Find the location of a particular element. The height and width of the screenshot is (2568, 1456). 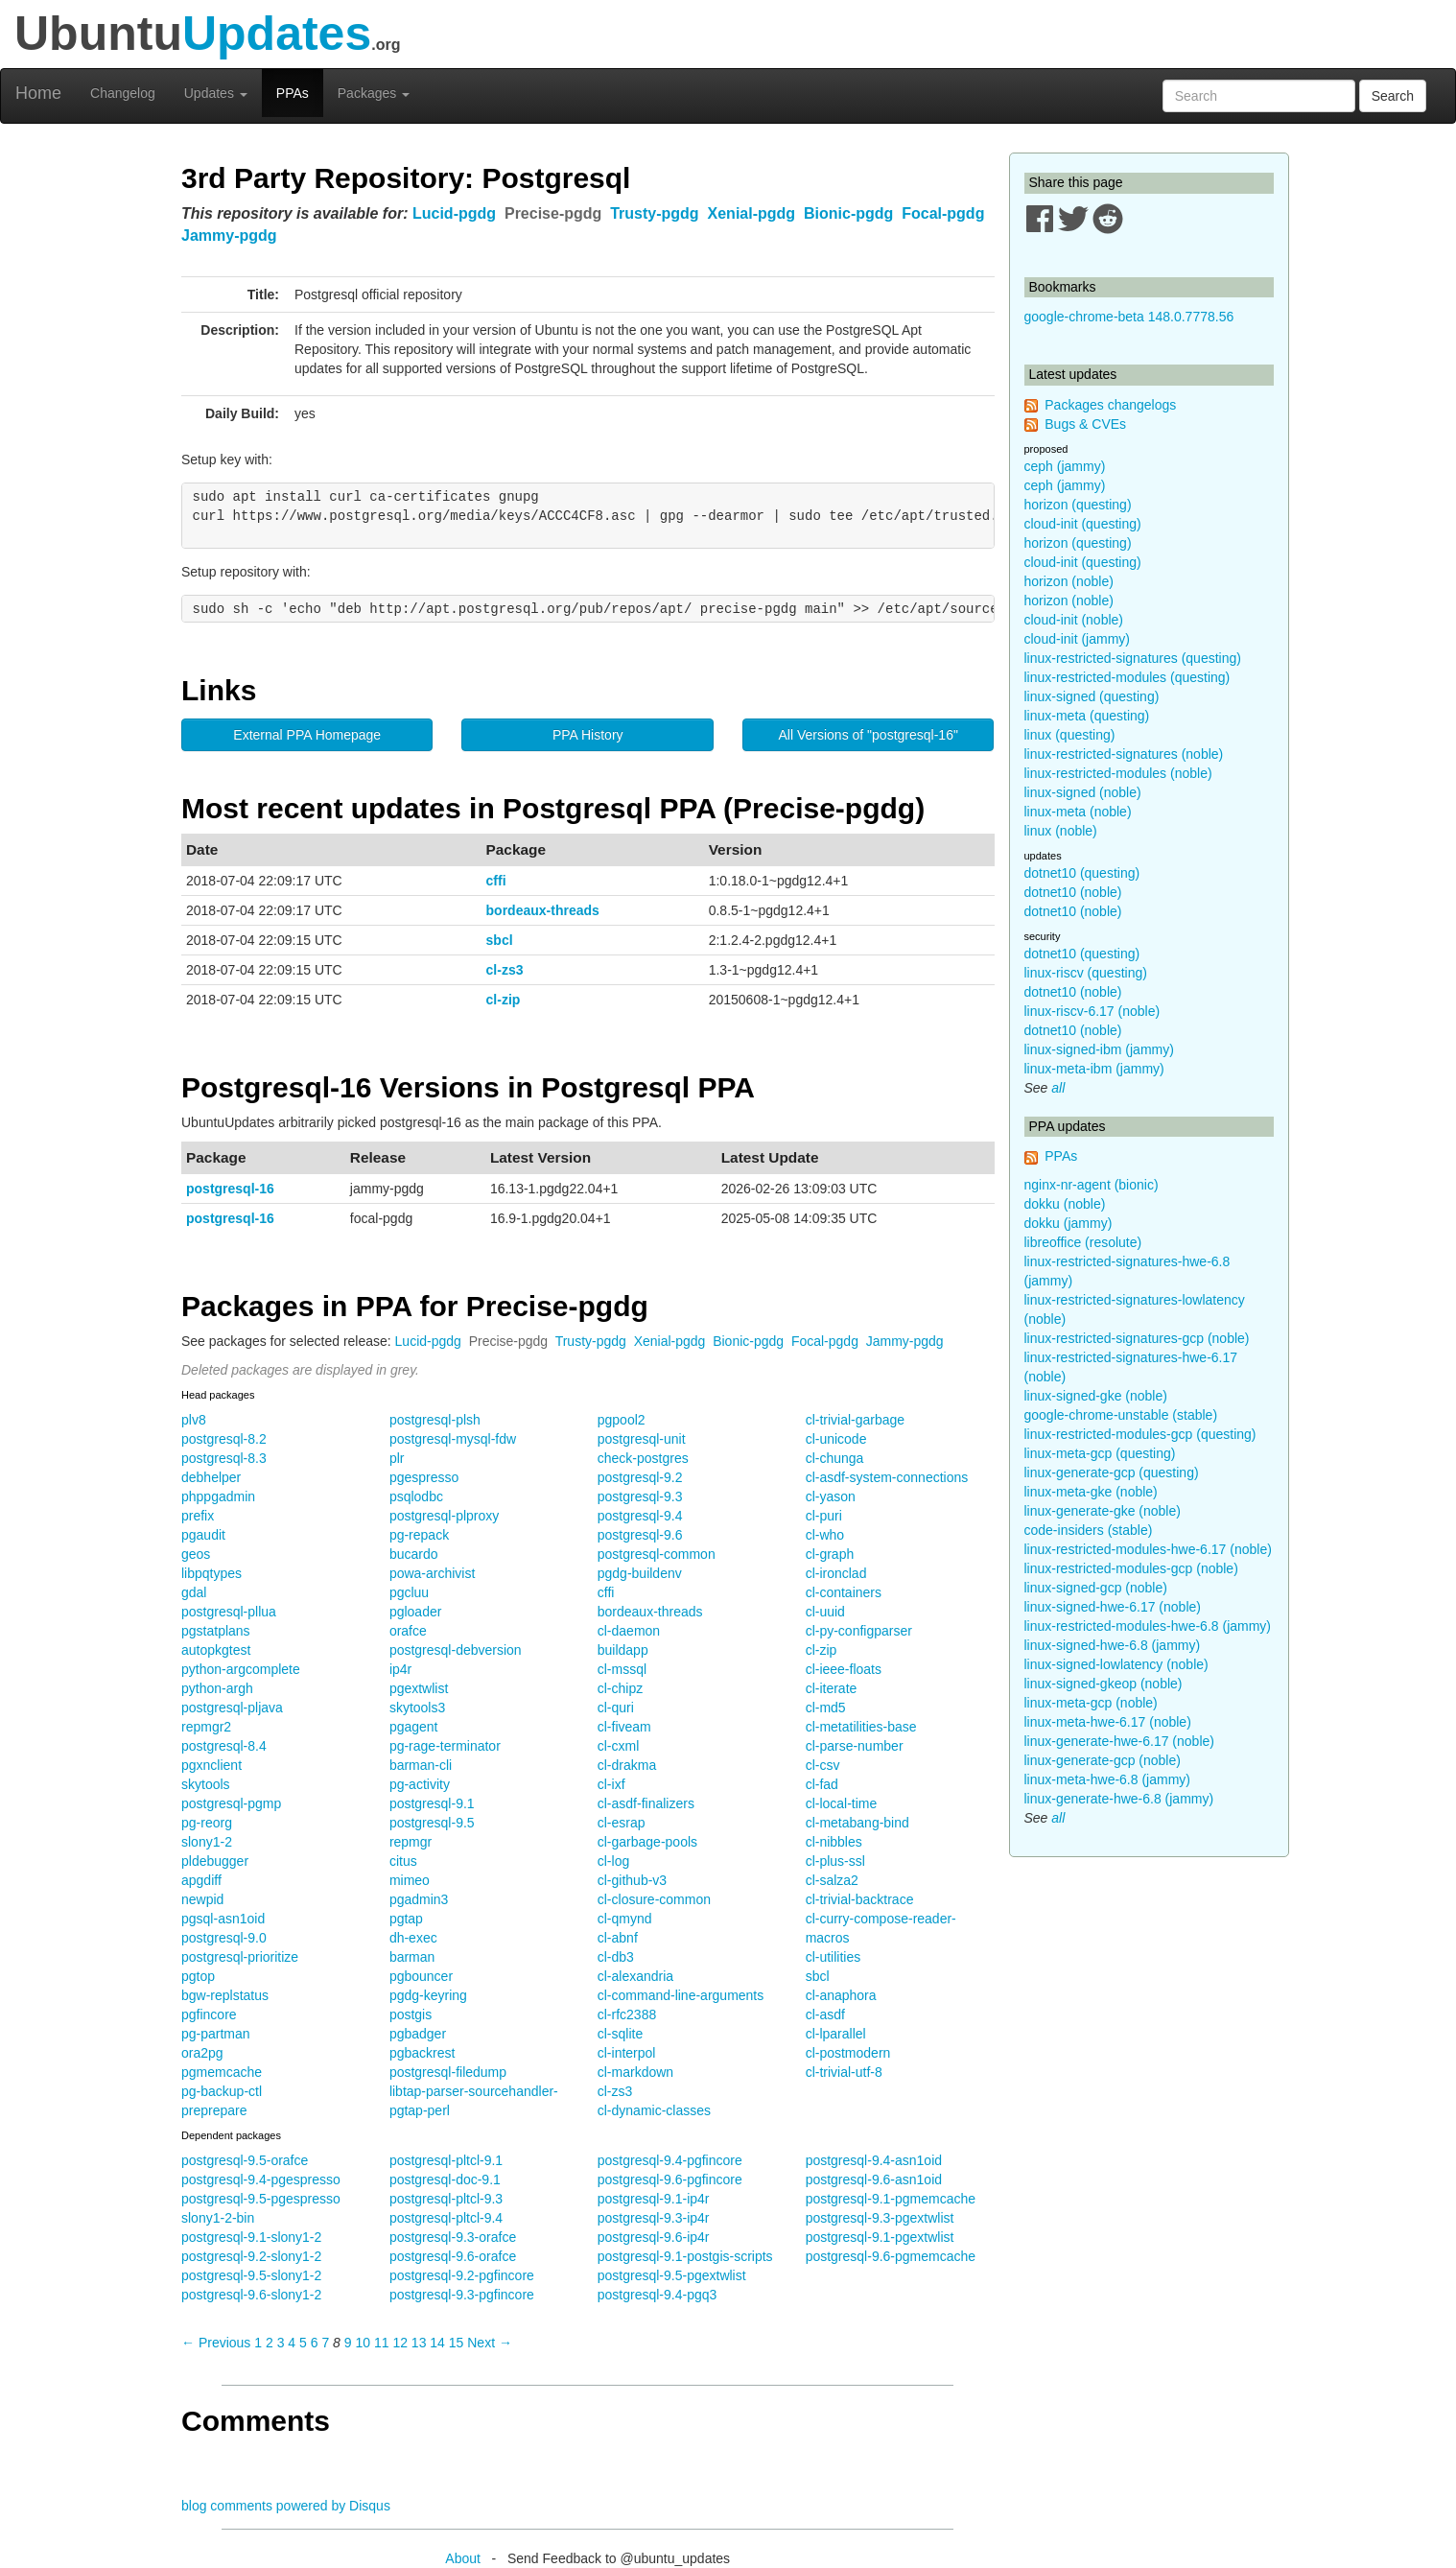

postgresql-9.1-slony1-2 is located at coordinates (251, 2237).